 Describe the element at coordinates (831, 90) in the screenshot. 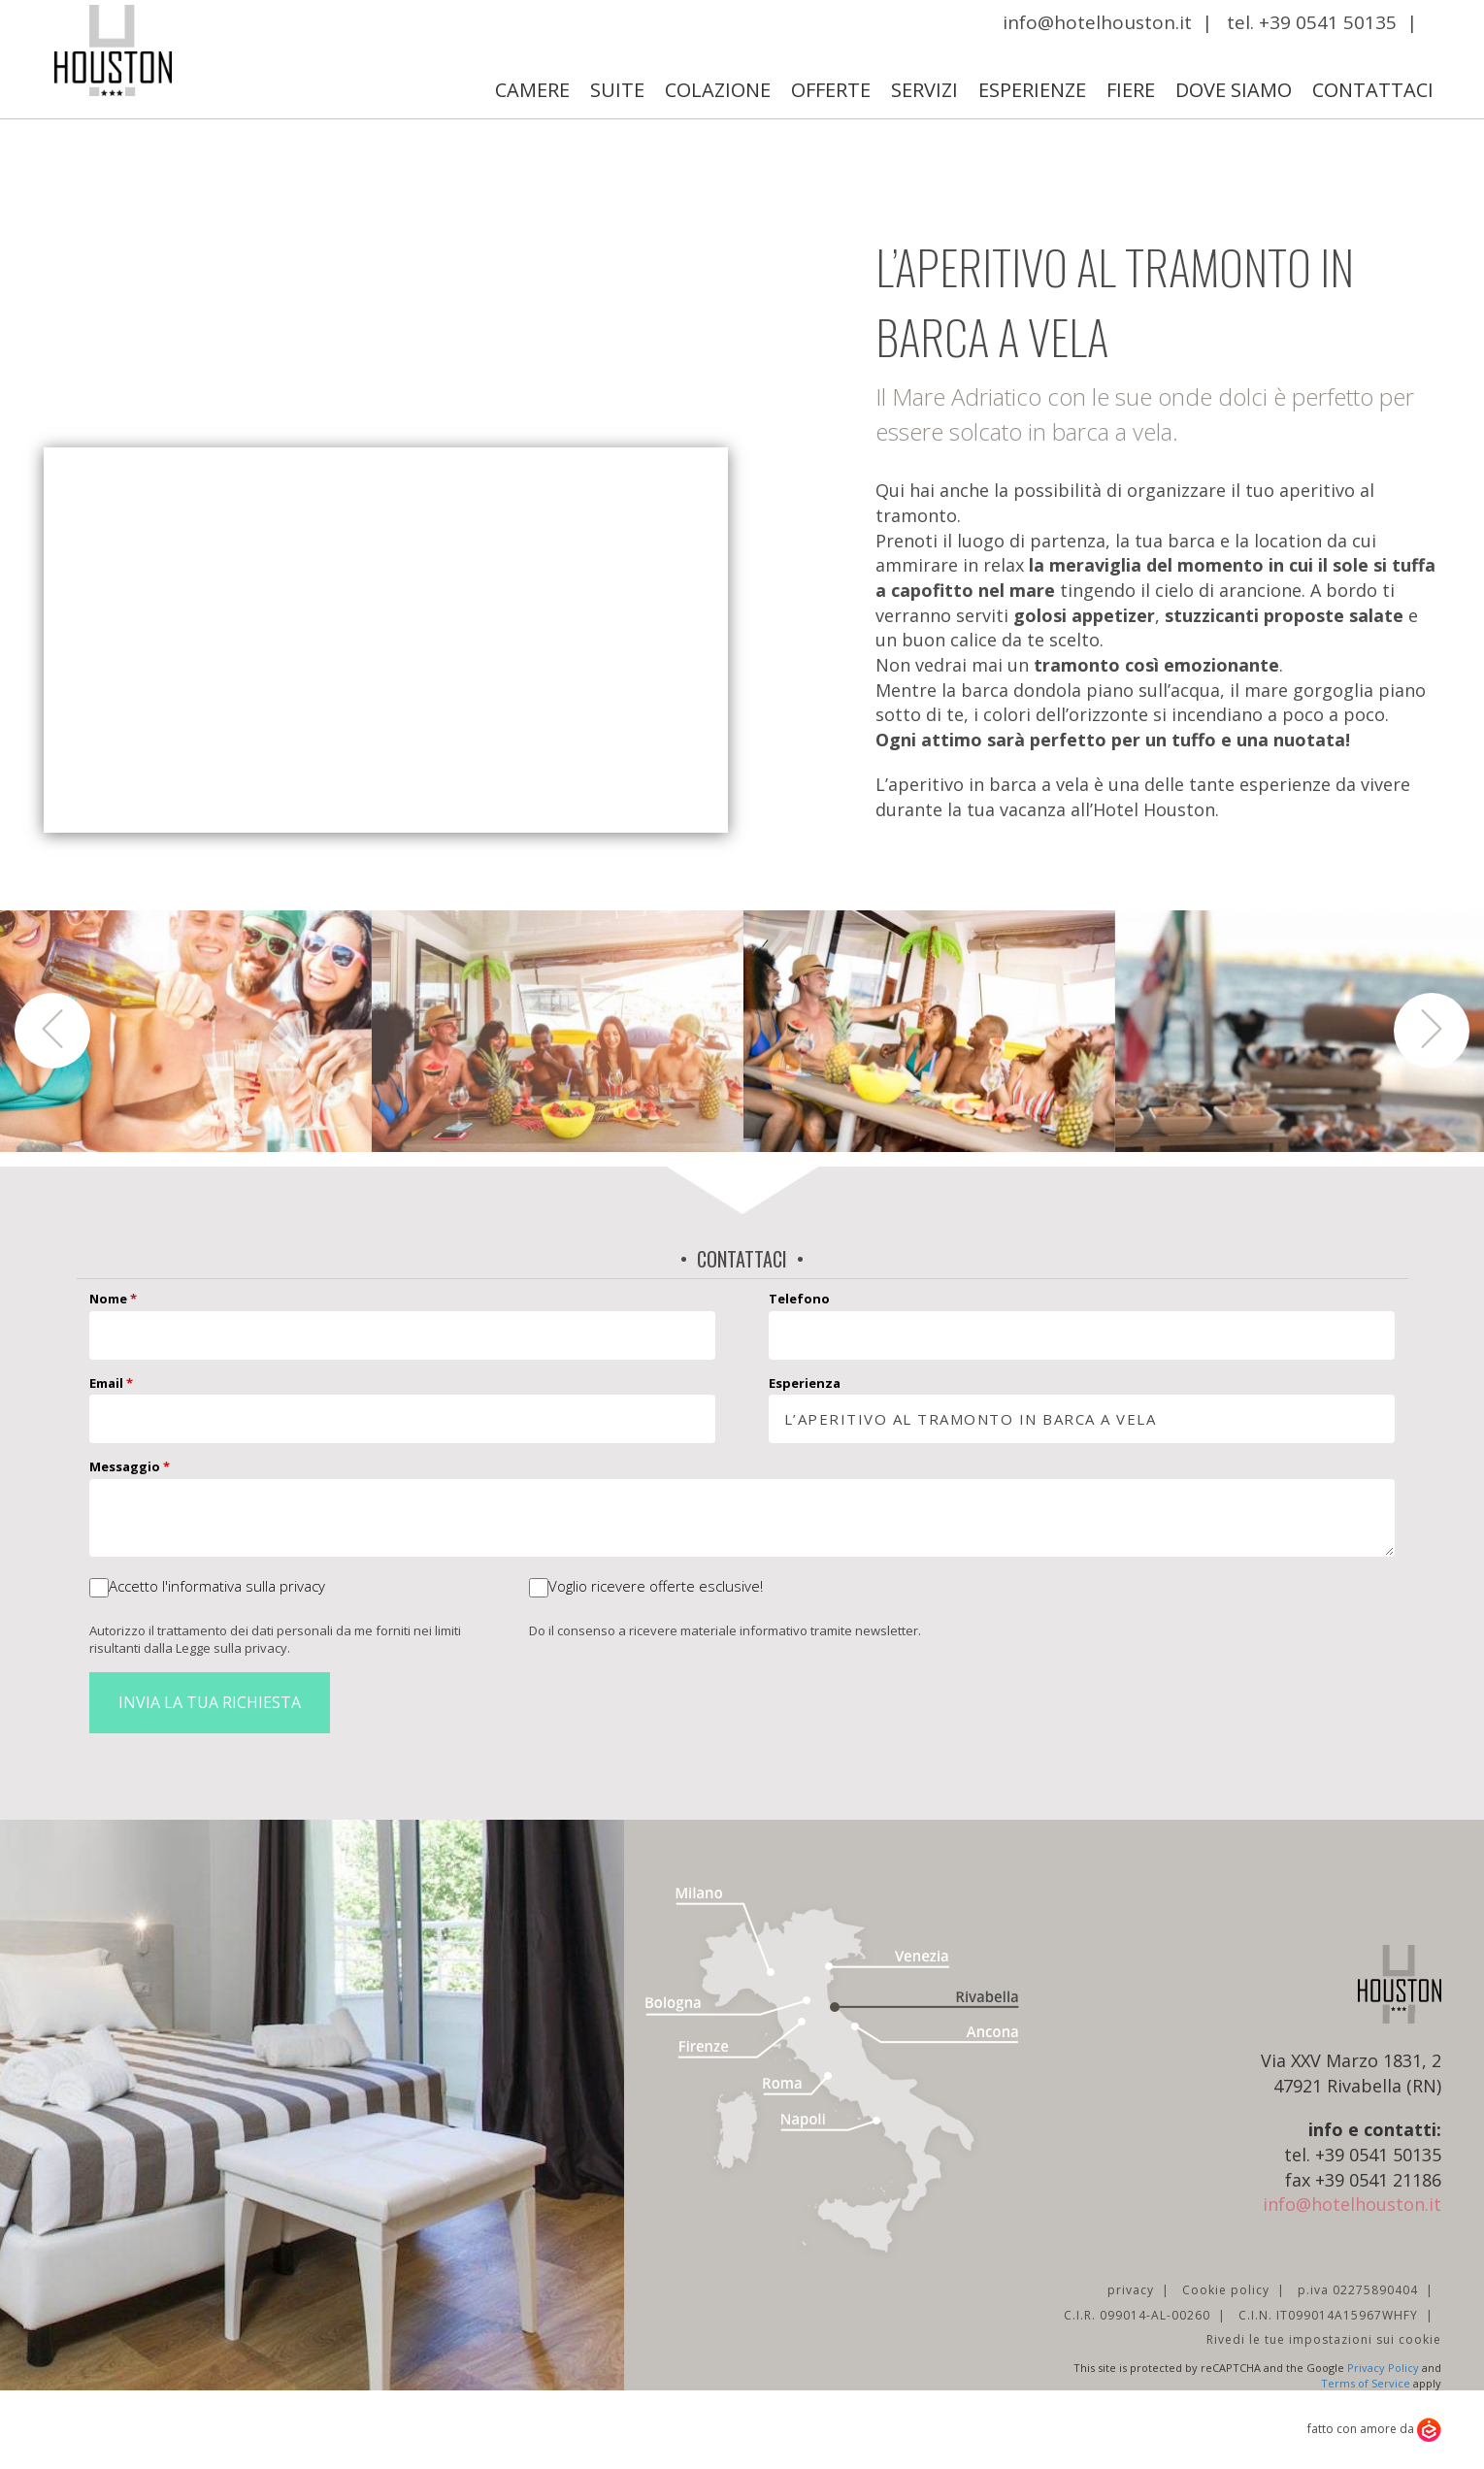

I see `Offerte` at that location.